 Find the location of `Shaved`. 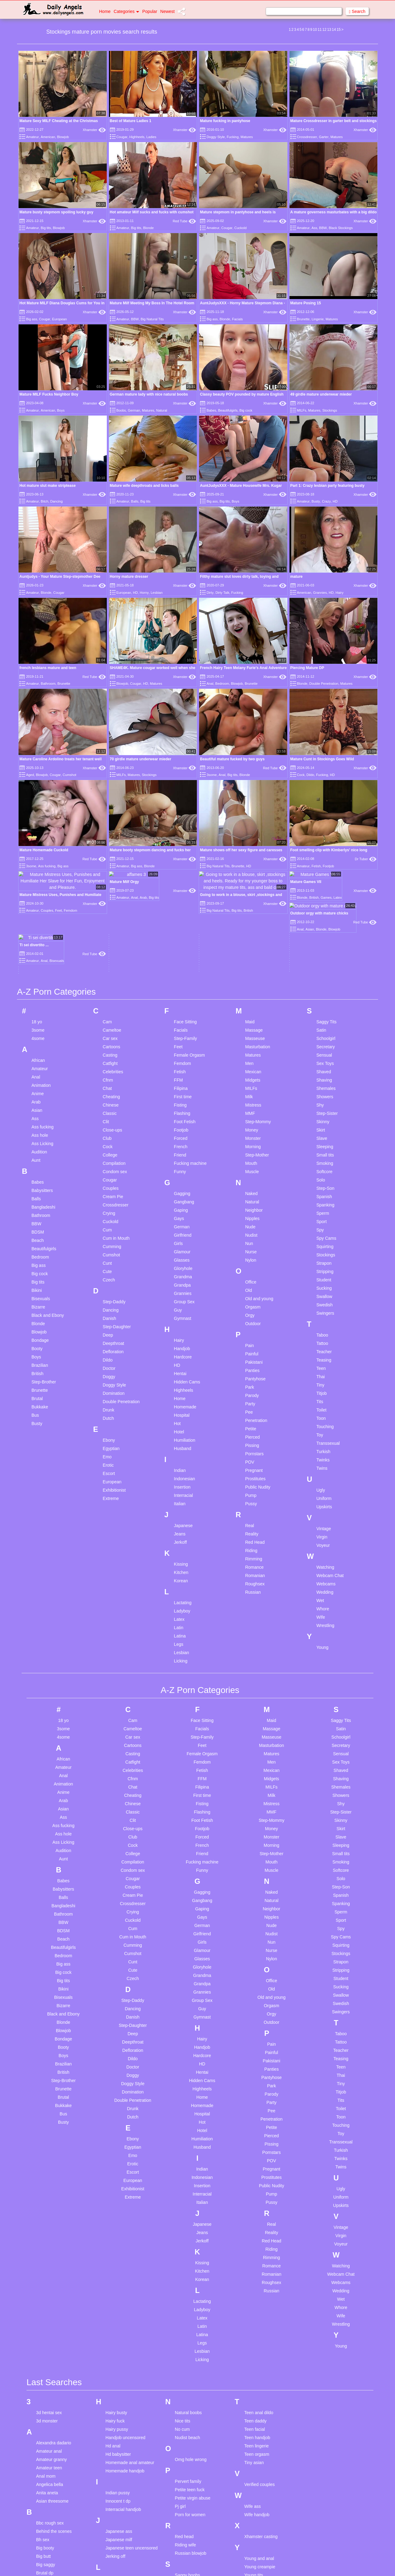

Shaved is located at coordinates (323, 967).